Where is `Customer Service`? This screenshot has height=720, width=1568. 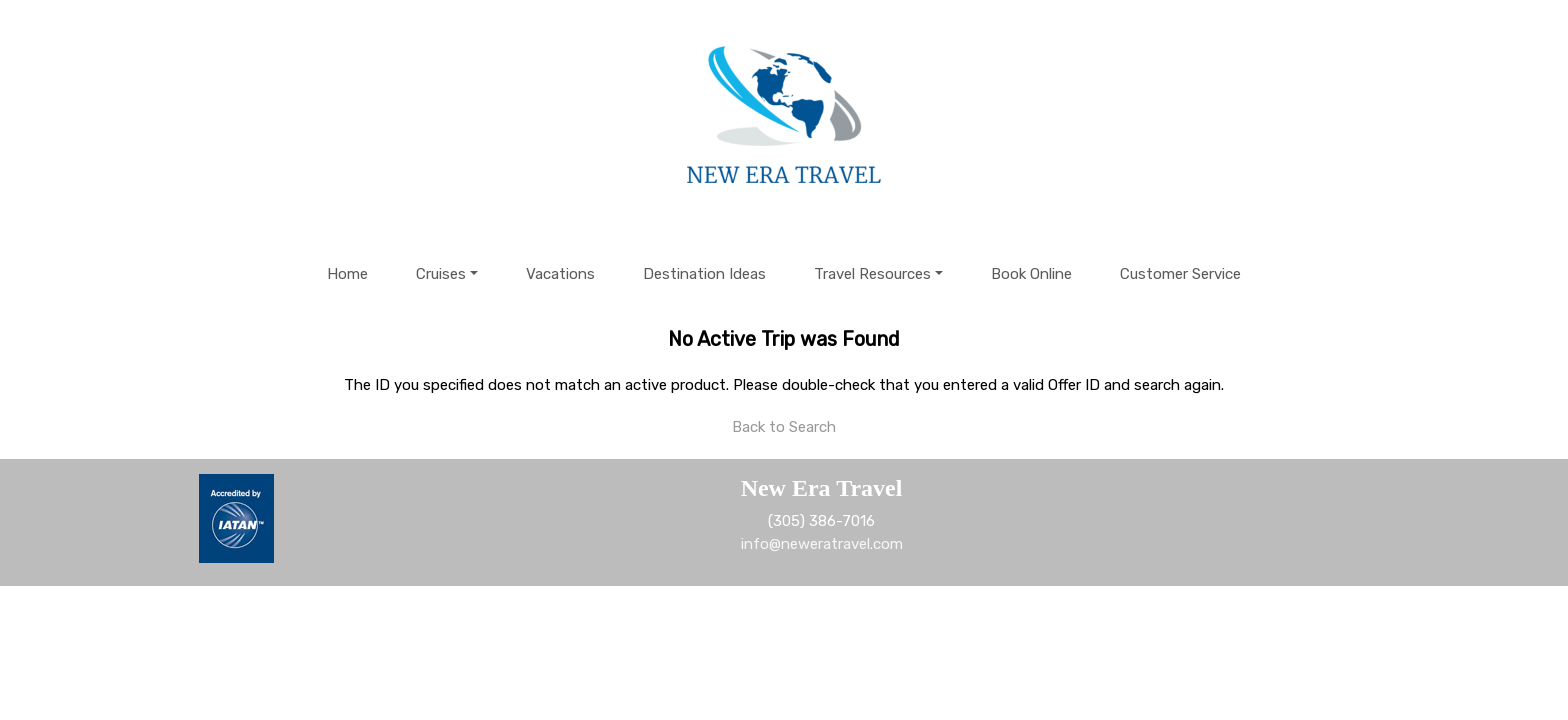 Customer Service is located at coordinates (1180, 274).